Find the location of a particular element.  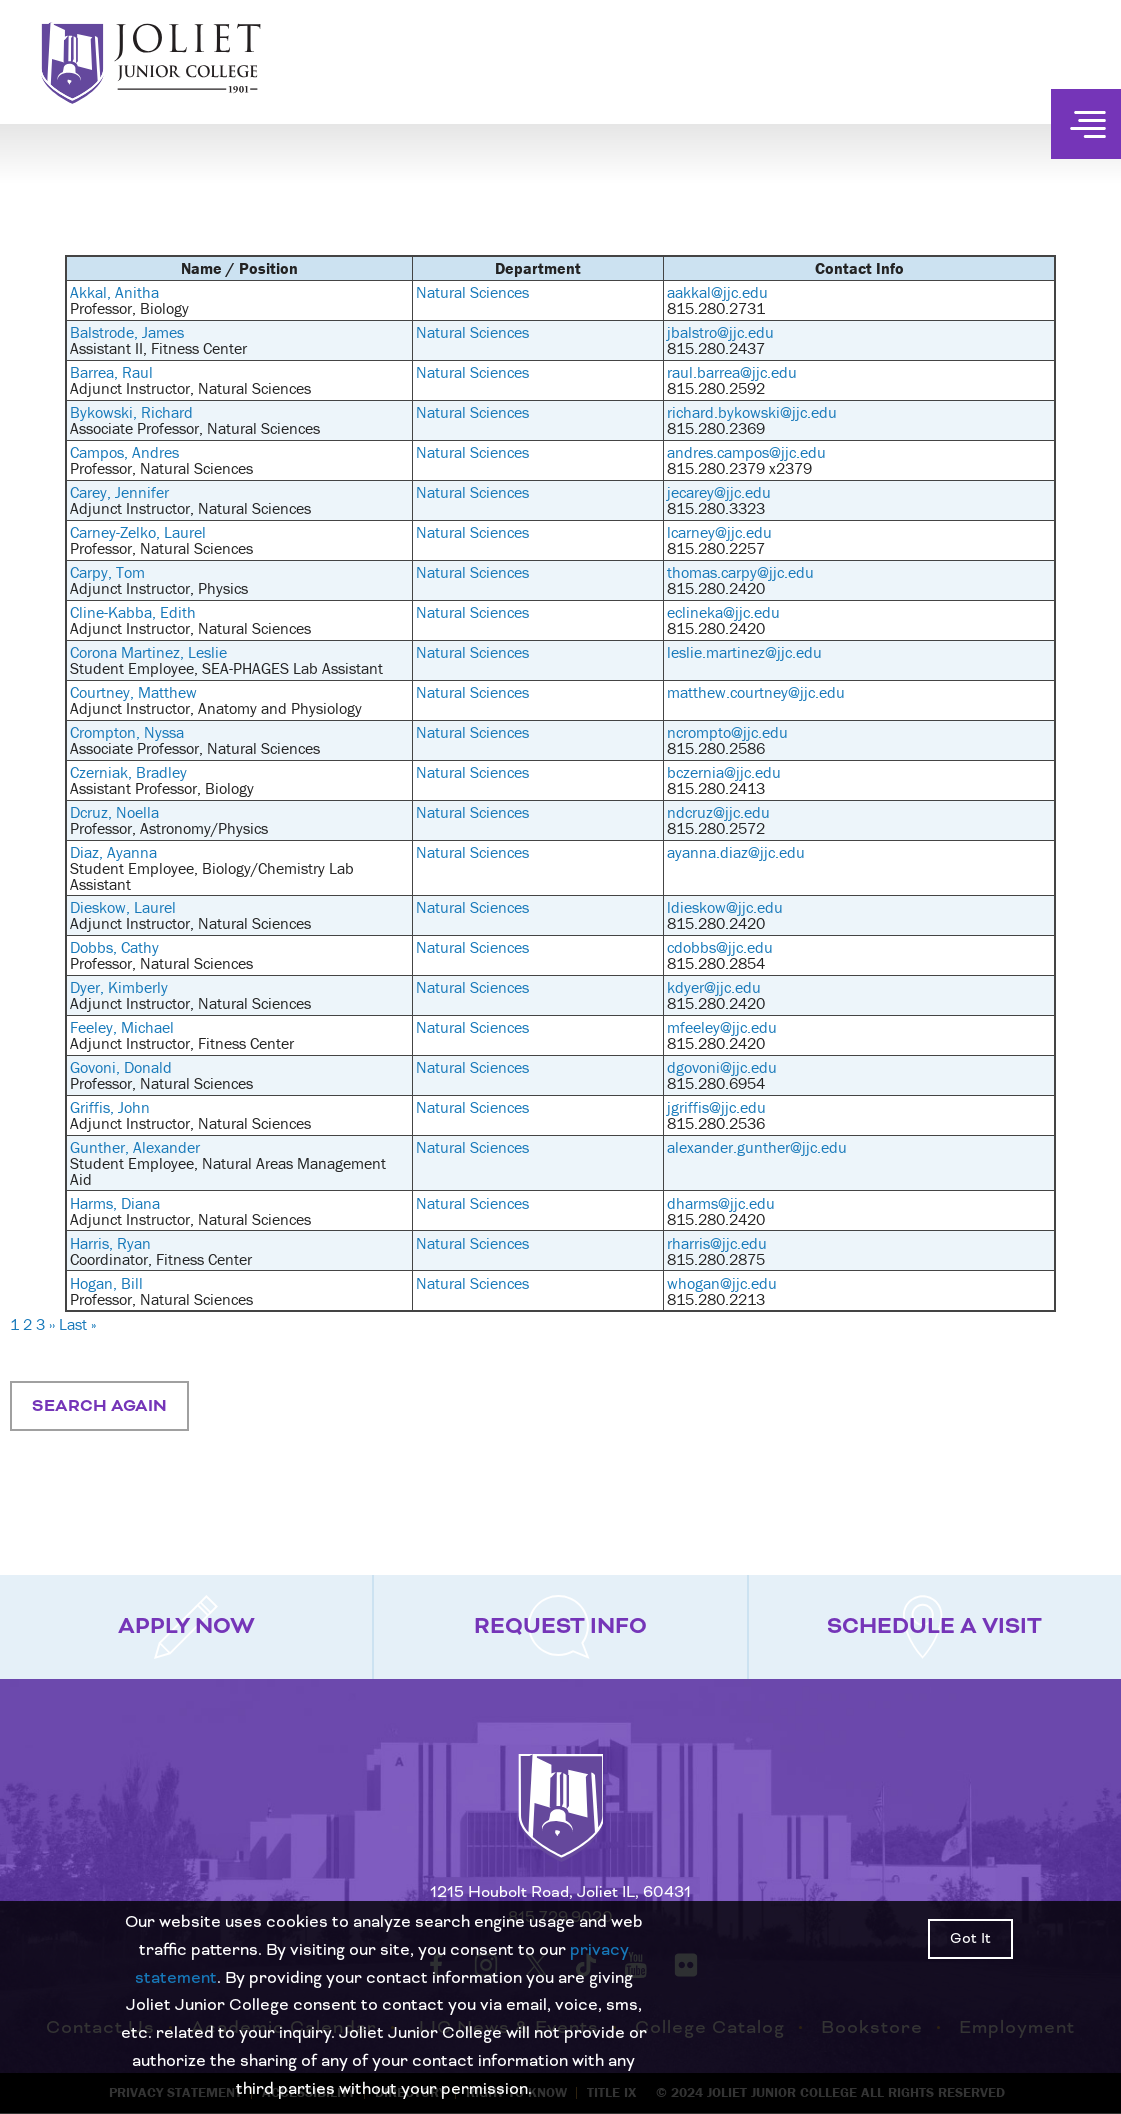

alexander.gunther@jjc.edu is located at coordinates (757, 1147).